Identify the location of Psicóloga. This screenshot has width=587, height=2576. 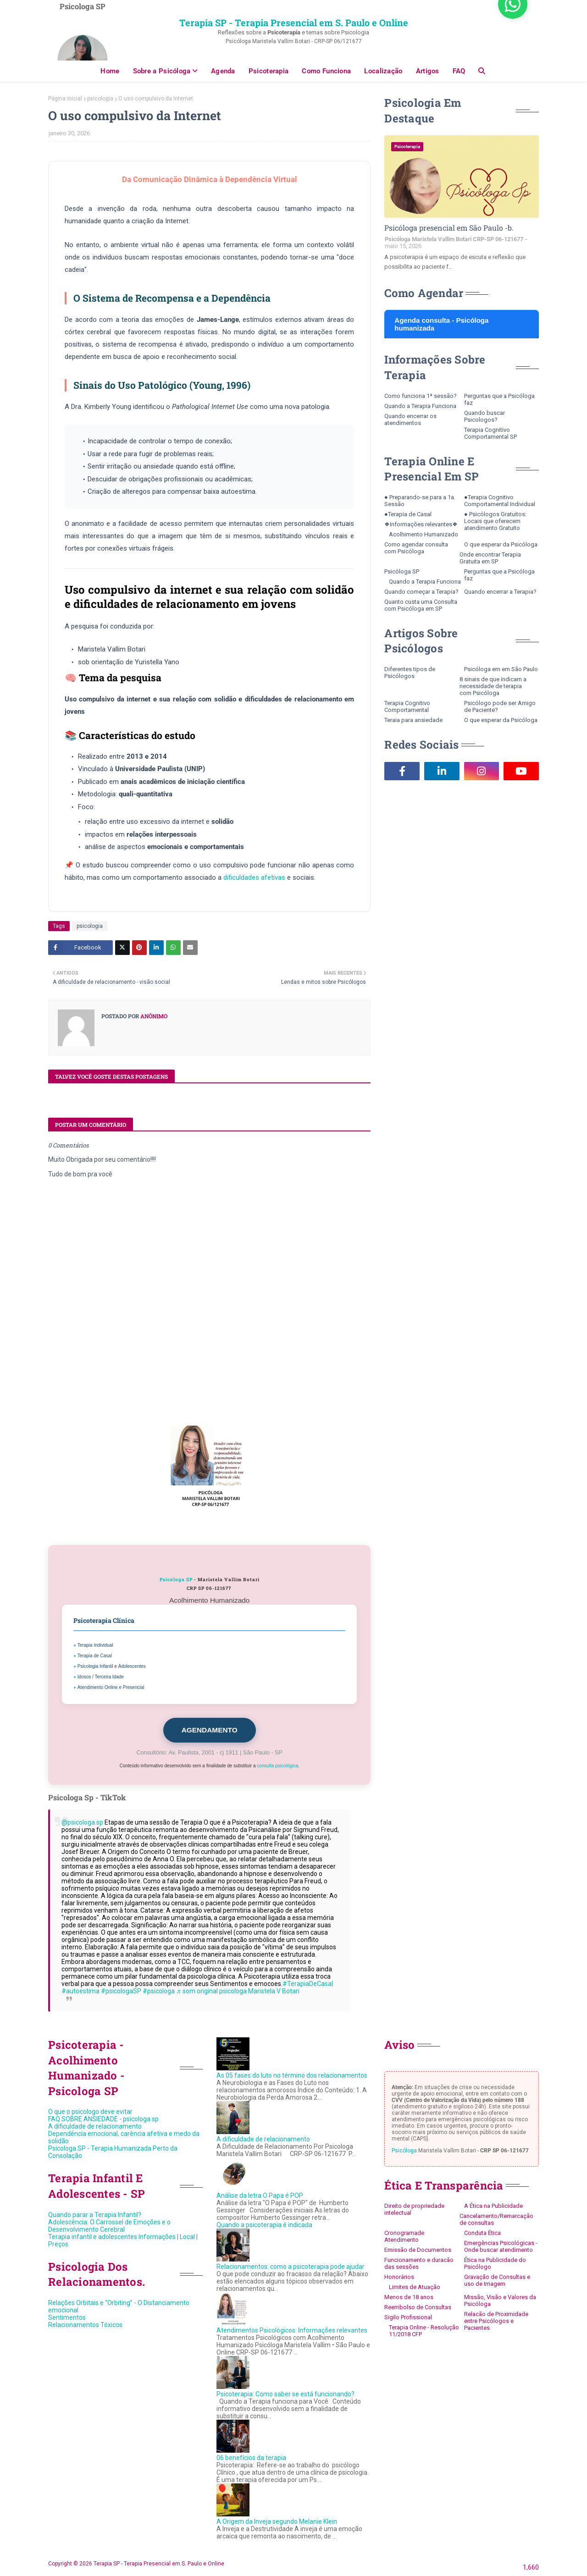
(404, 2150).